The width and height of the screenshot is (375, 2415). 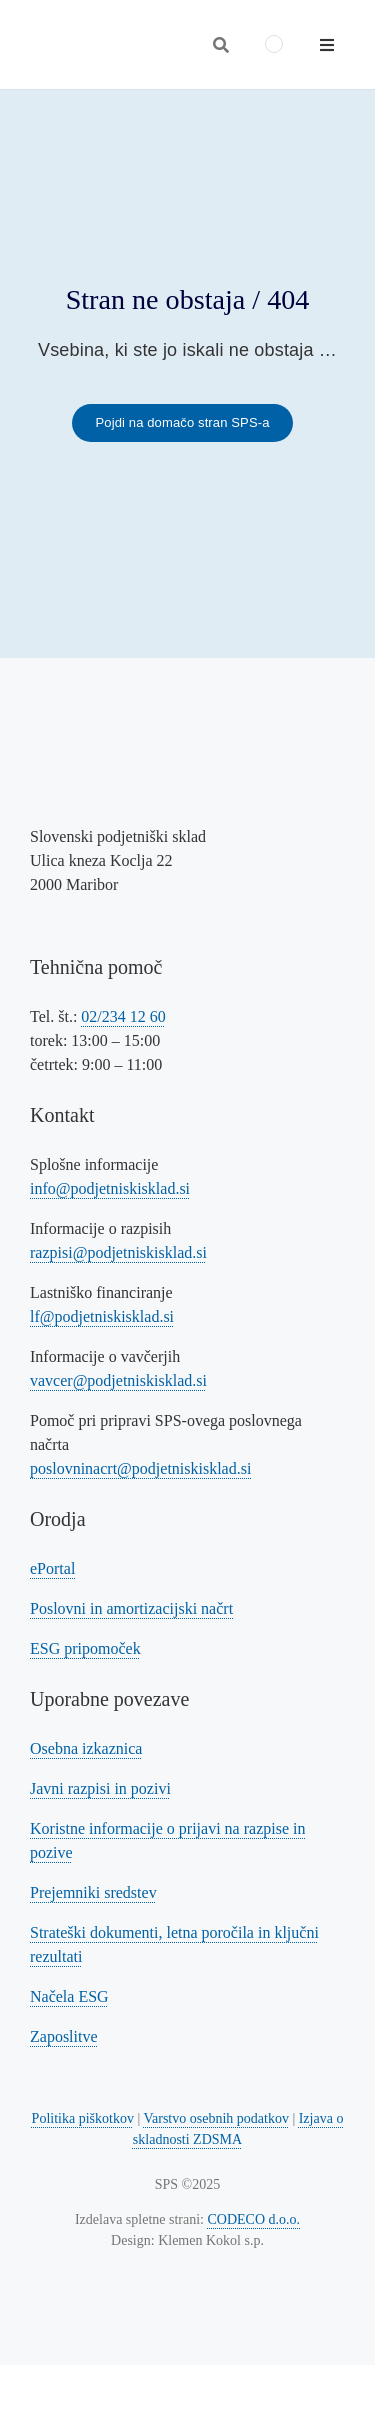 What do you see at coordinates (52, 1568) in the screenshot?
I see `ePortal` at bounding box center [52, 1568].